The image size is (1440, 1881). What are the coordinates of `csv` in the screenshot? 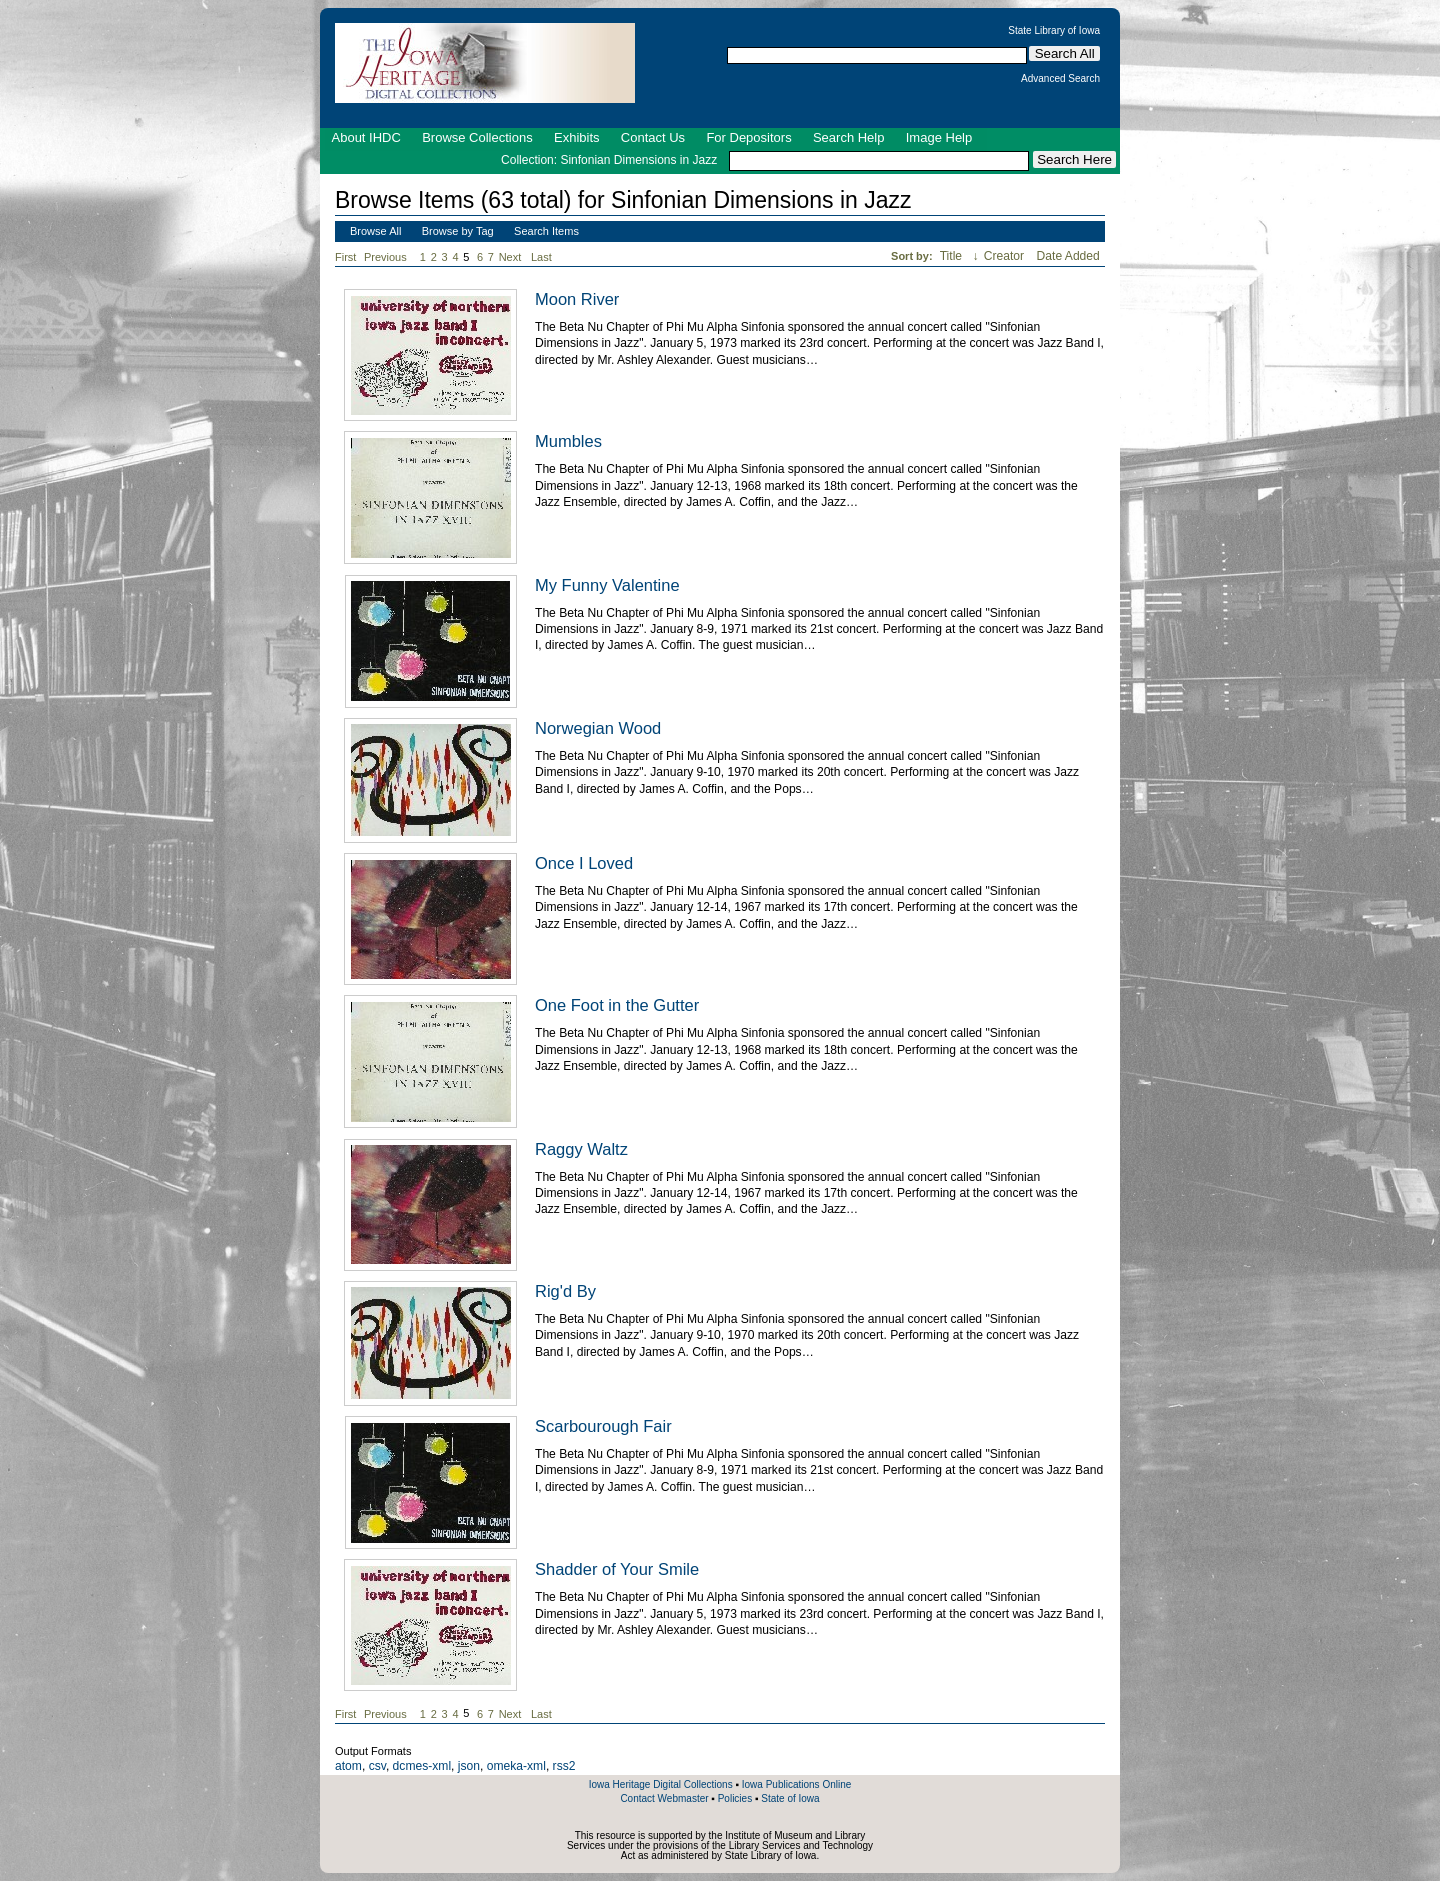 It's located at (377, 1766).